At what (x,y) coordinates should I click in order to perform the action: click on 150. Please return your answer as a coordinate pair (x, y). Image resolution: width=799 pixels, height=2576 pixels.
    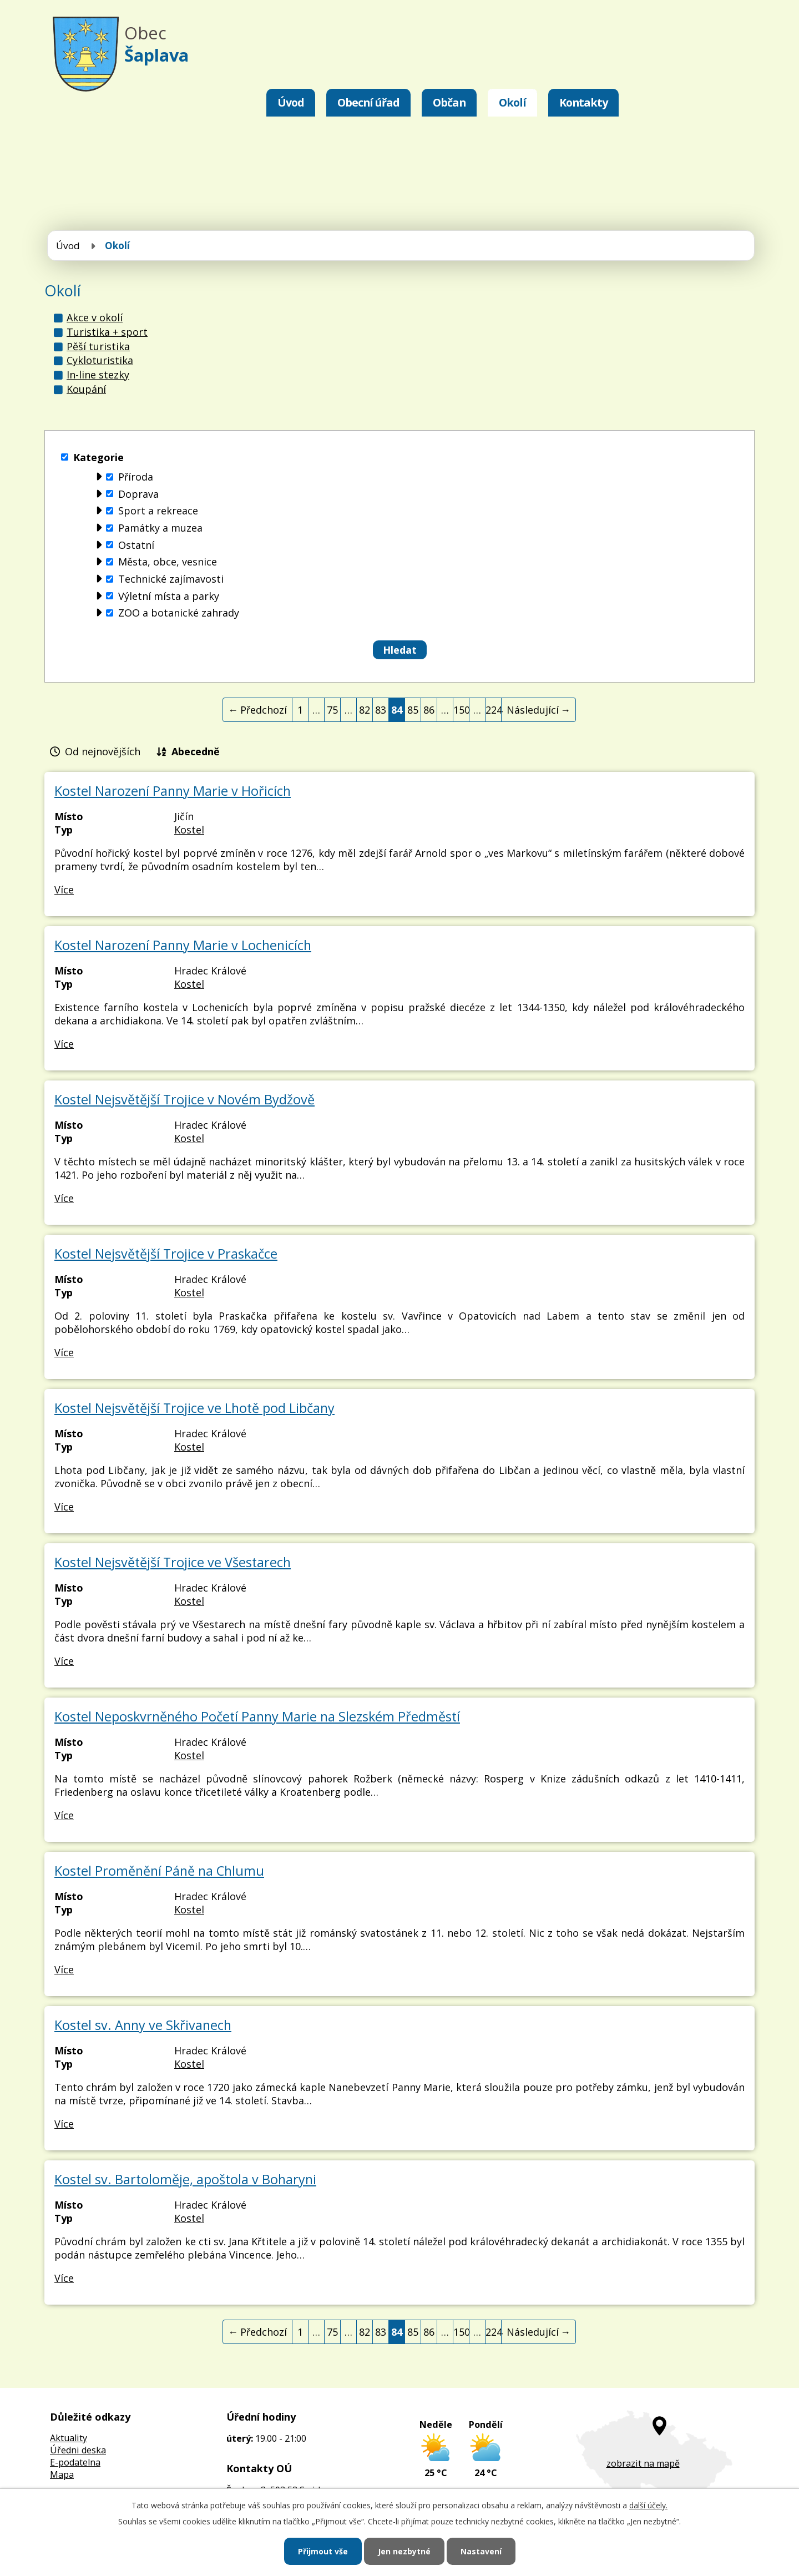
    Looking at the image, I should click on (461, 709).